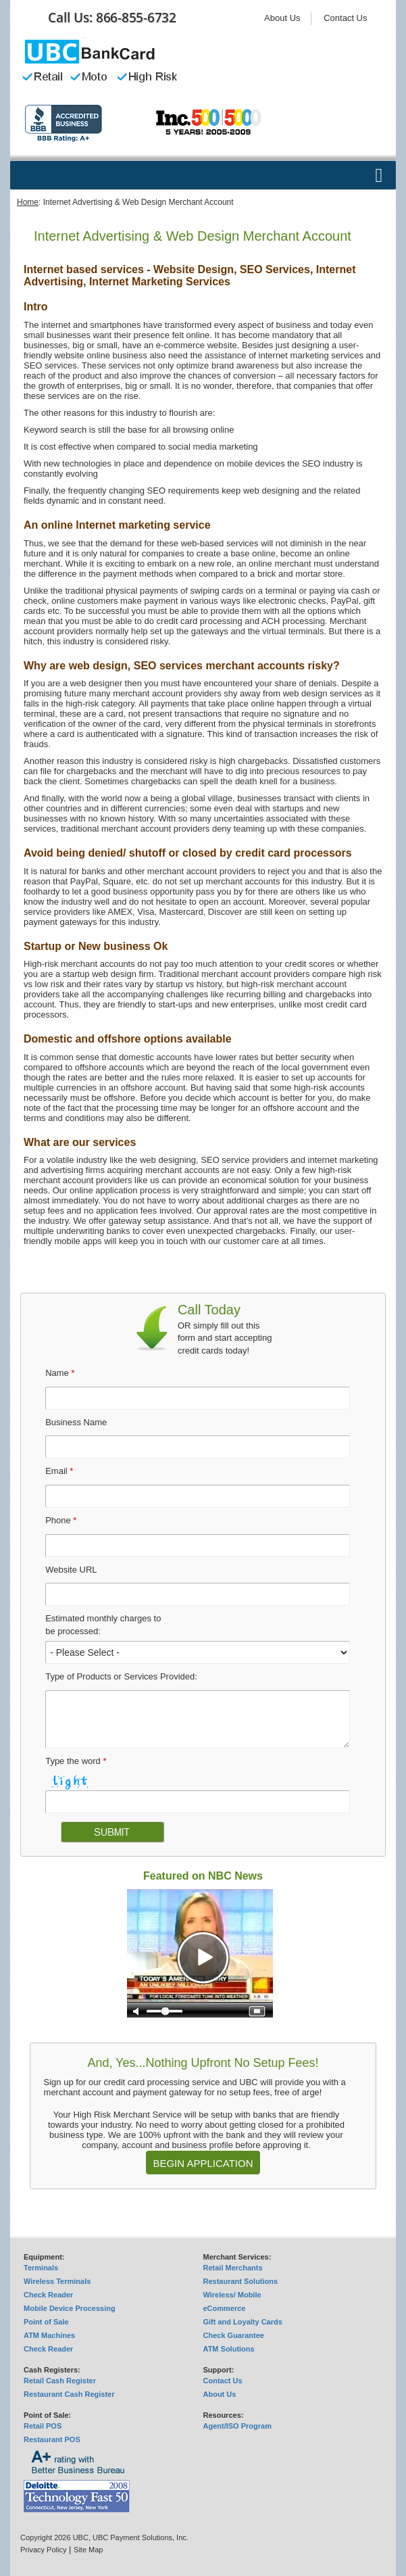 The image size is (406, 2576). Describe the element at coordinates (224, 2308) in the screenshot. I see `eCommerce` at that location.